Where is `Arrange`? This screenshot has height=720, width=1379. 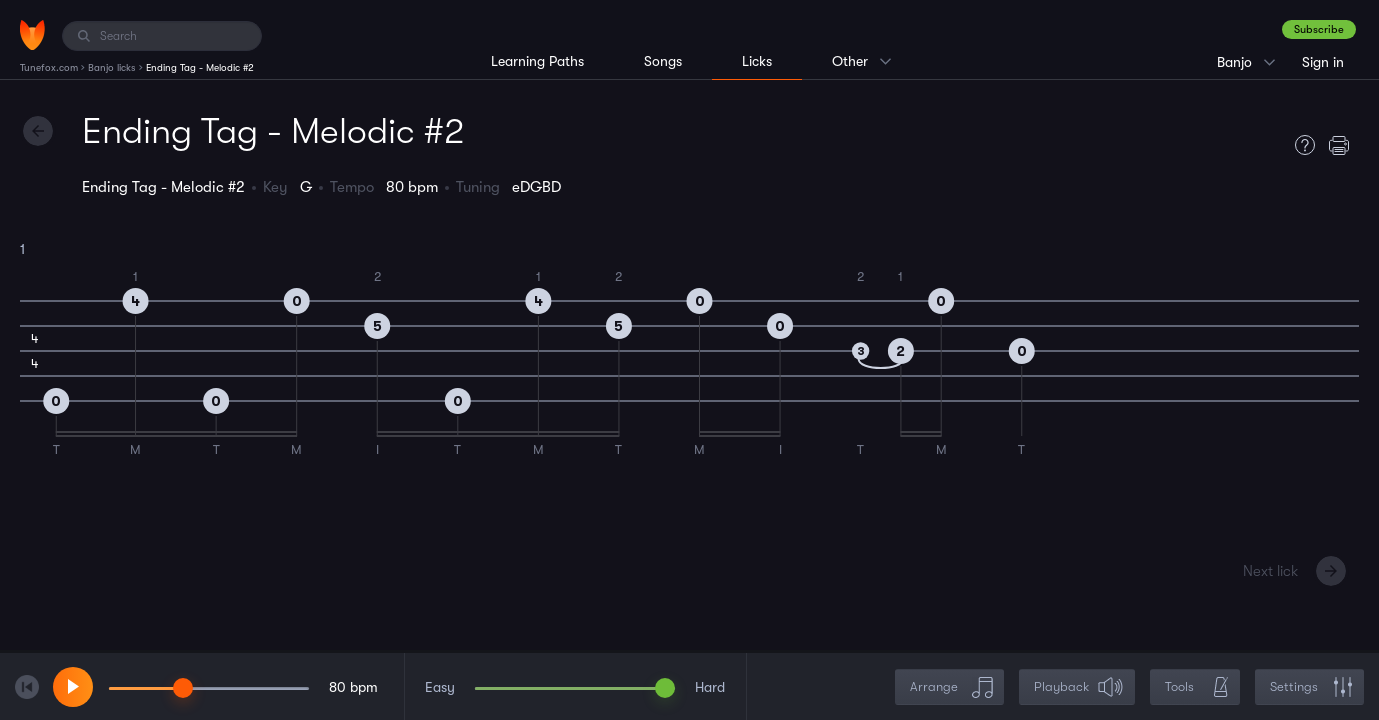
Arrange is located at coordinates (951, 687).